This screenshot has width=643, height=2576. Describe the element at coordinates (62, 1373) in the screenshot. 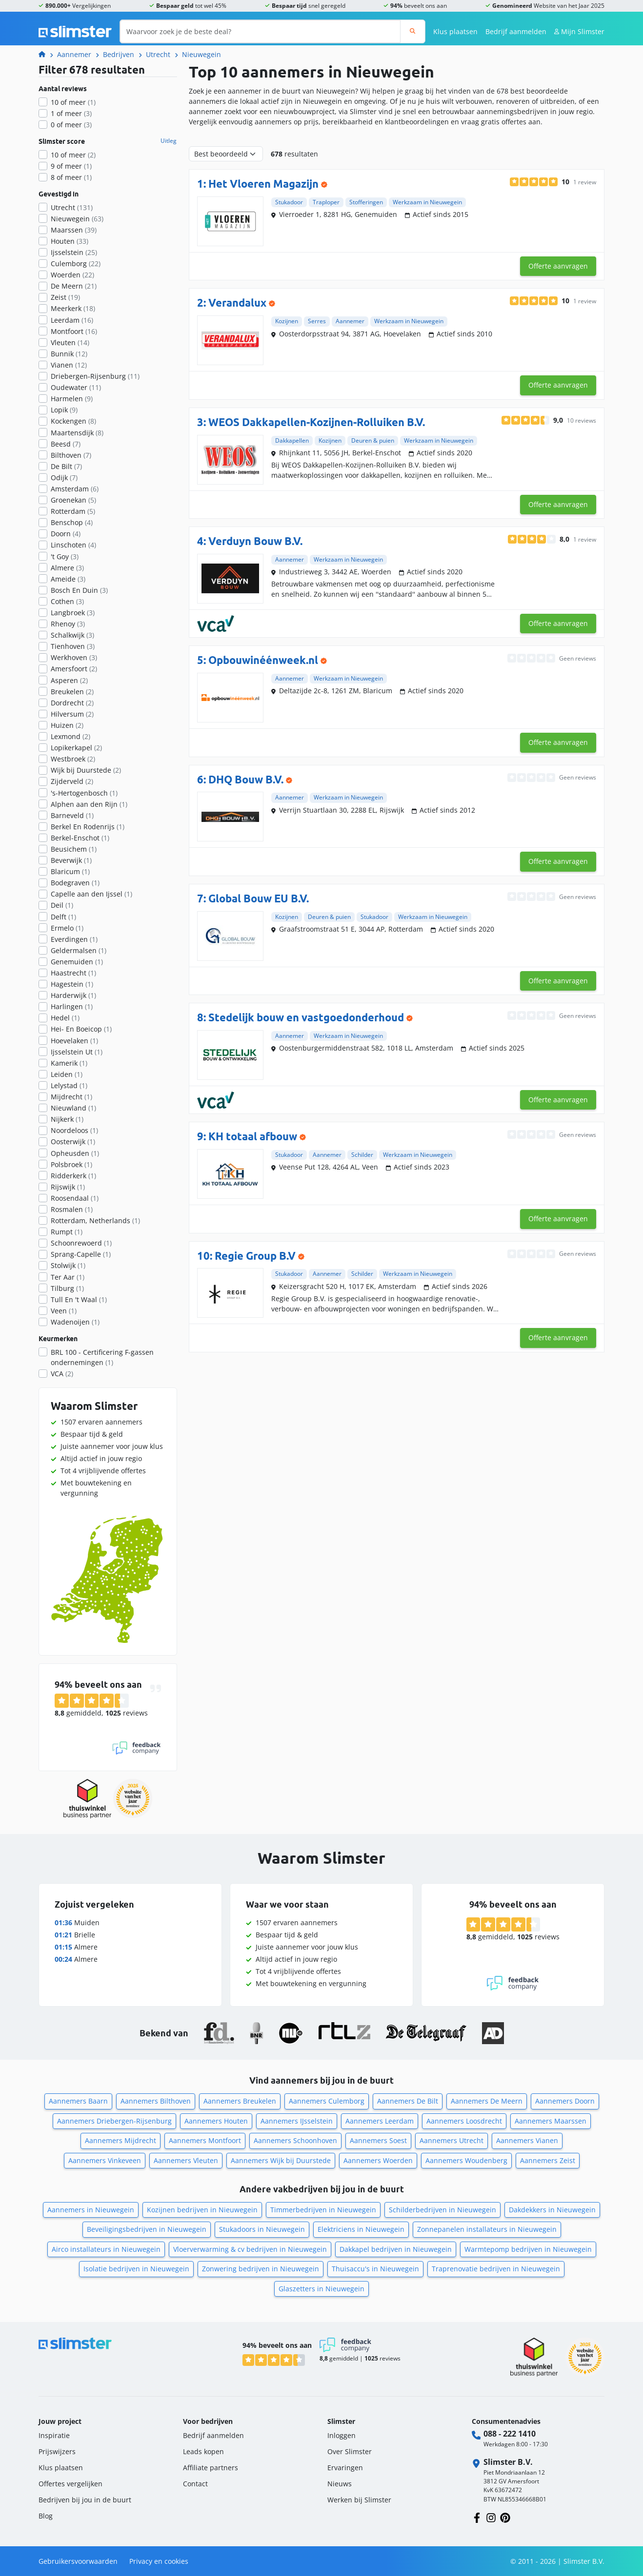

I see `VCA` at that location.